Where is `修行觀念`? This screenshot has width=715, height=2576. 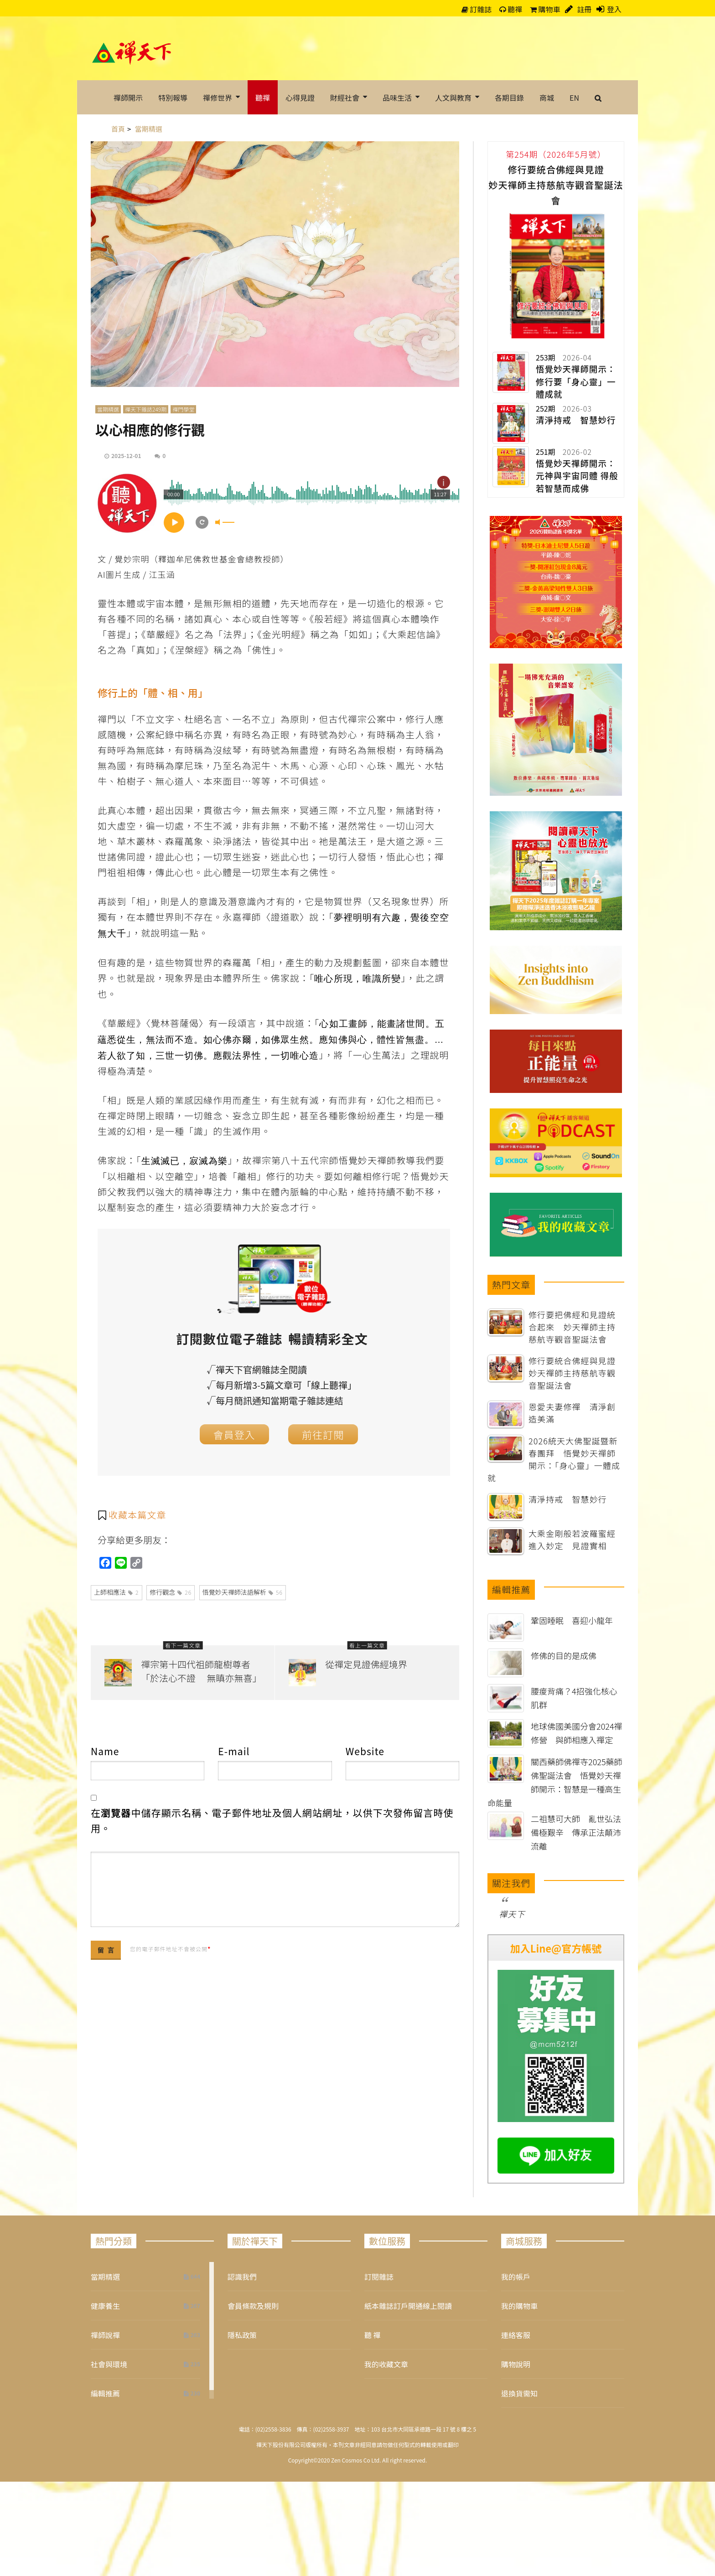 修行觀念 is located at coordinates (171, 1592).